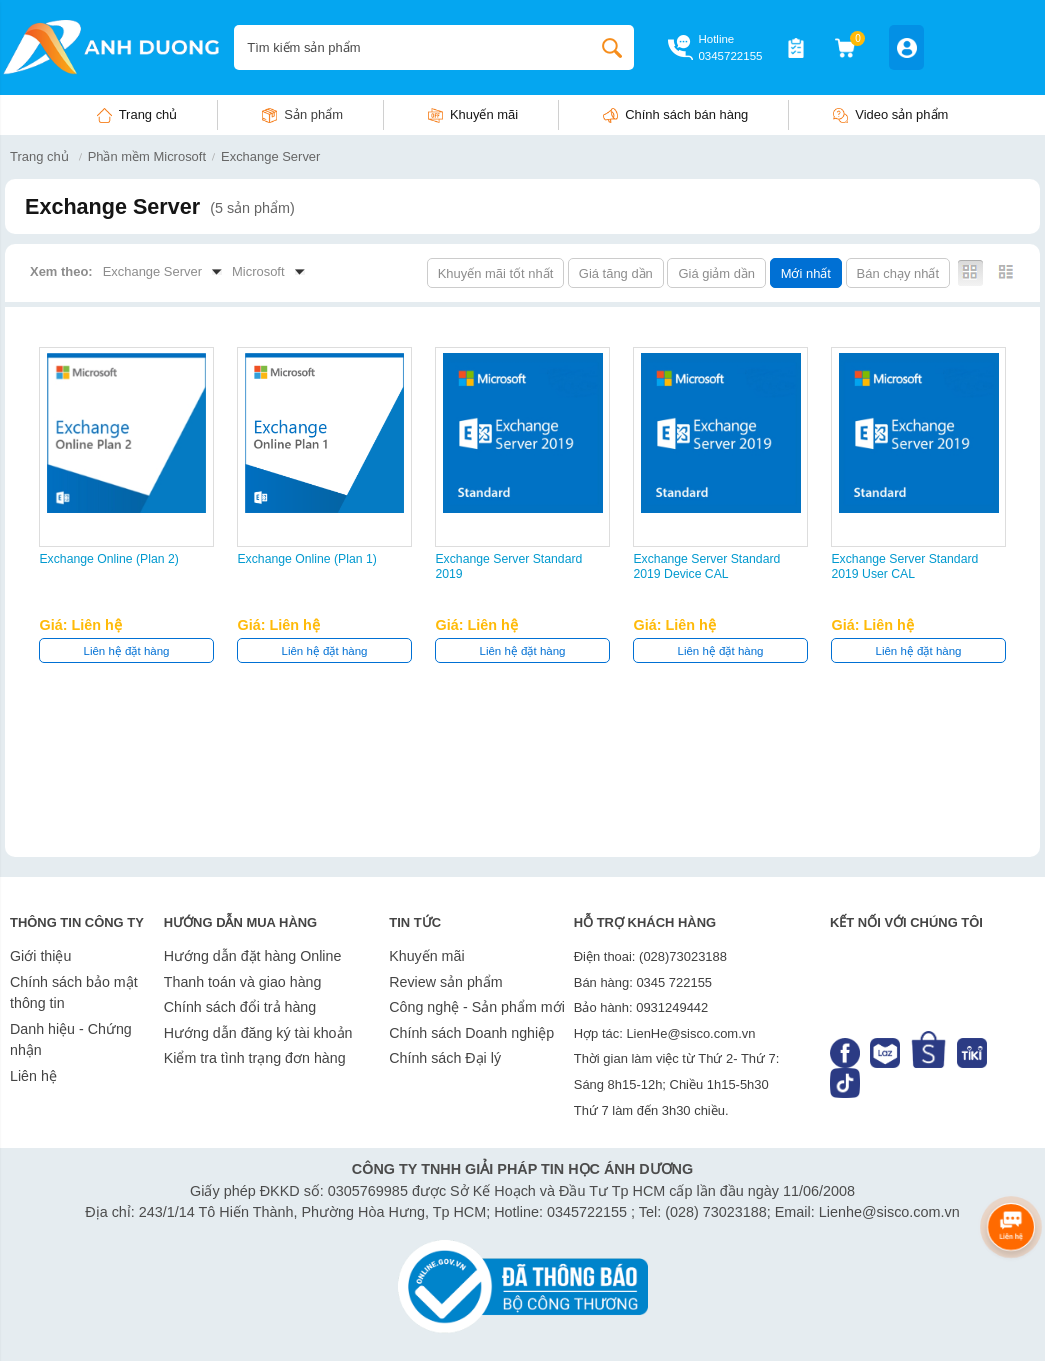  I want to click on Trang chủ, so click(148, 114).